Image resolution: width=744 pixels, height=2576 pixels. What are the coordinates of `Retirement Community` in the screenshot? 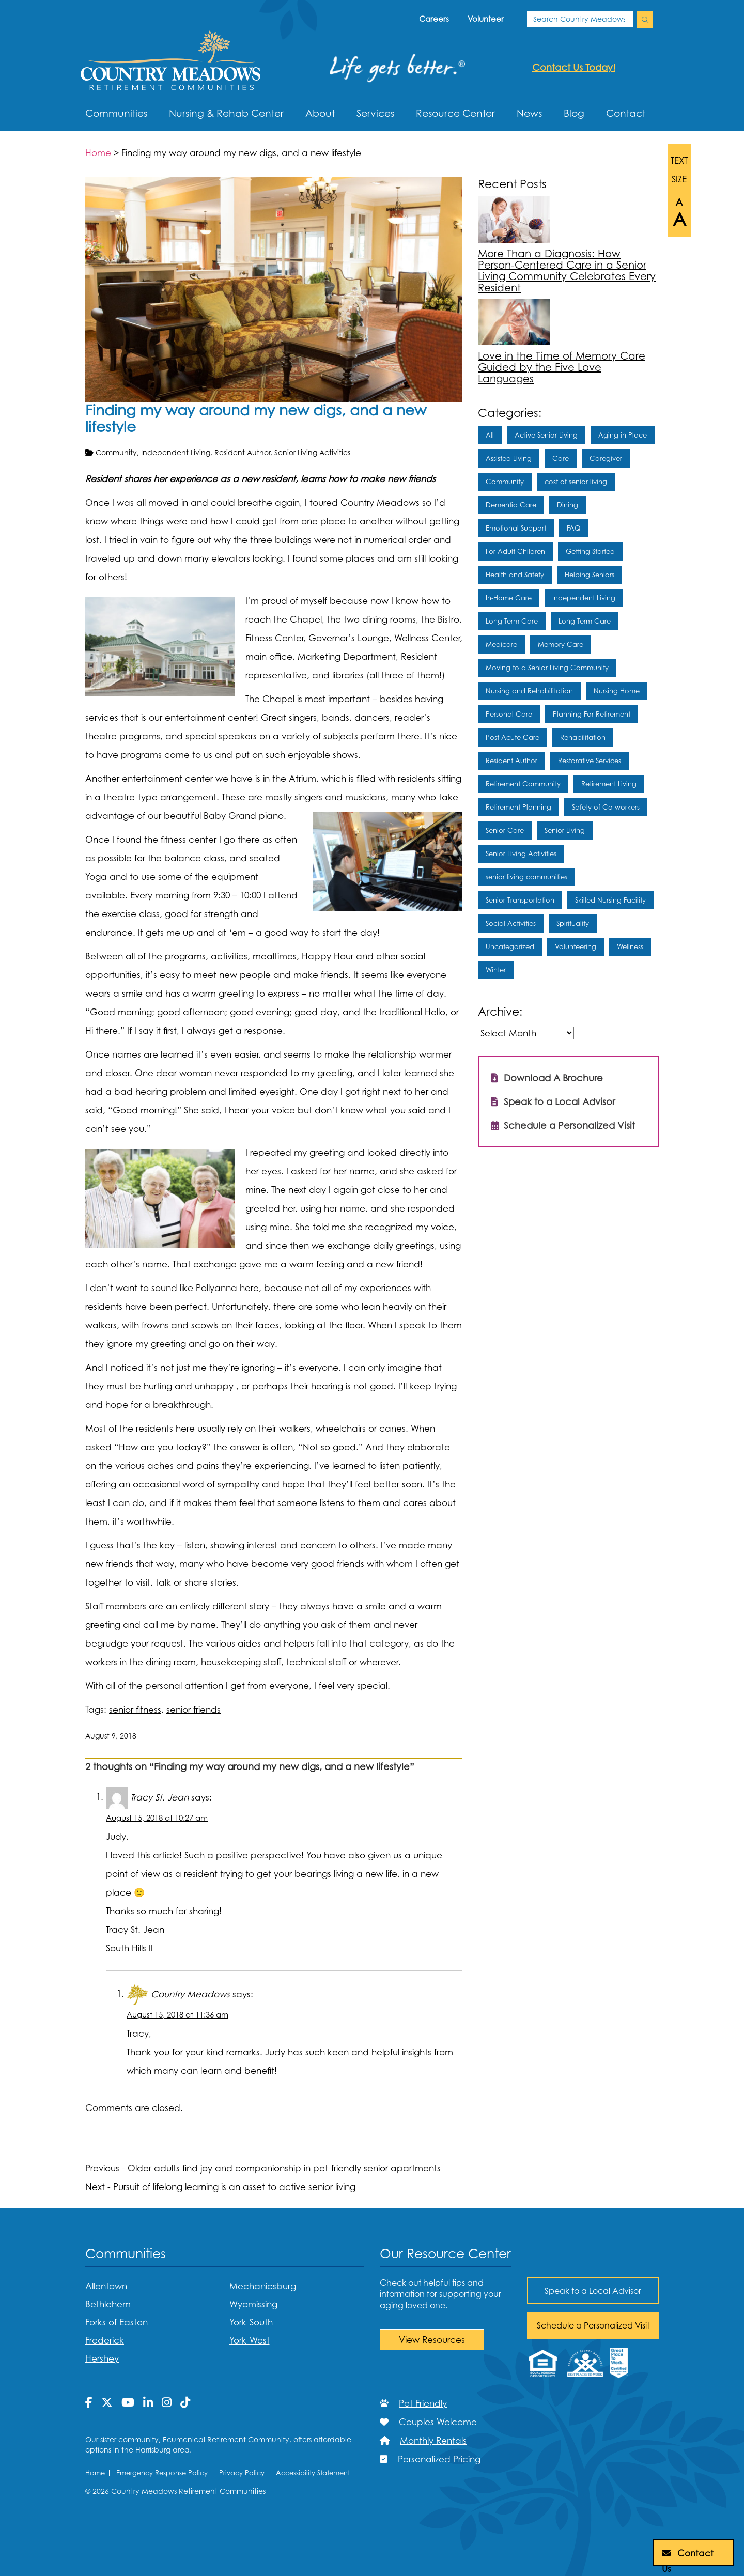 It's located at (523, 784).